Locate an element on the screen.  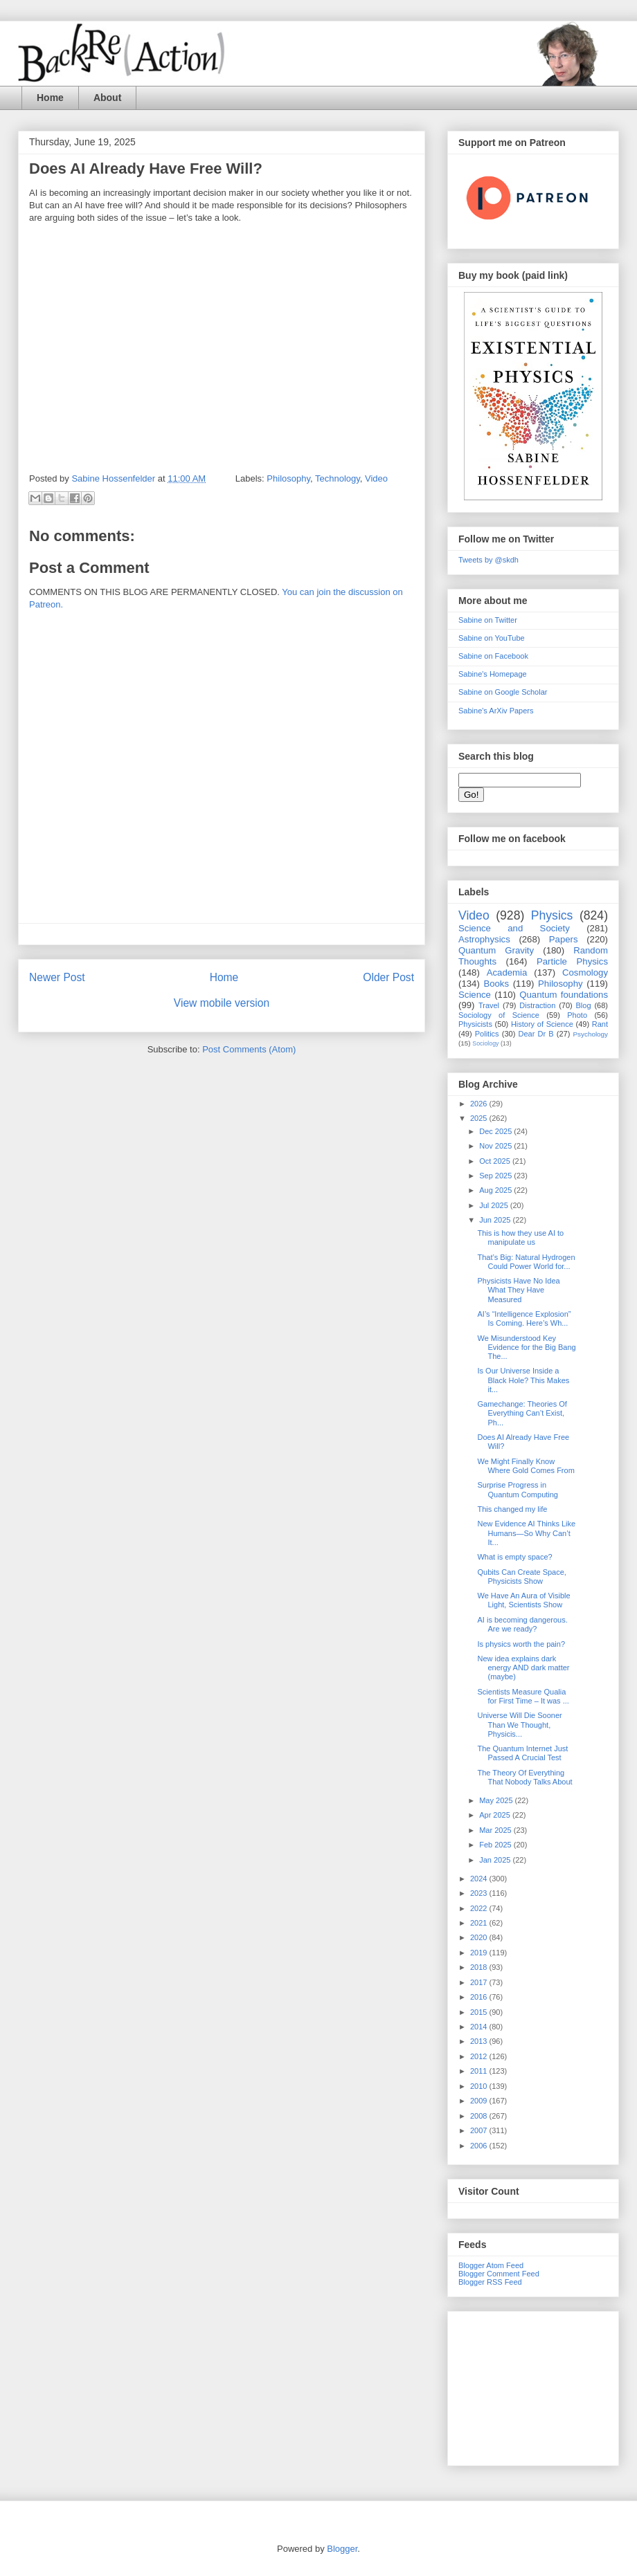
2024 is located at coordinates (480, 1878).